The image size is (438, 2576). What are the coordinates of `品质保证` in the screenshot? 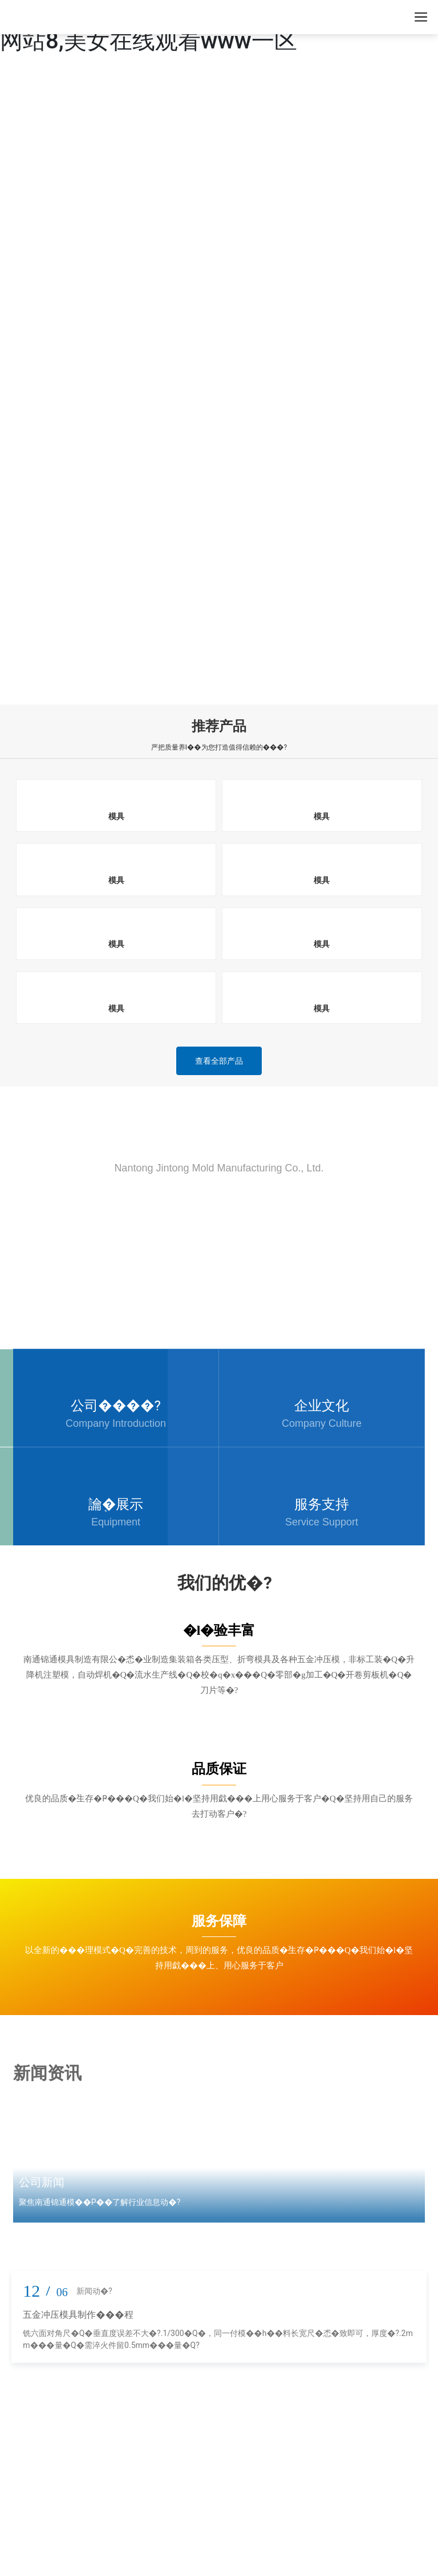 It's located at (219, 1768).